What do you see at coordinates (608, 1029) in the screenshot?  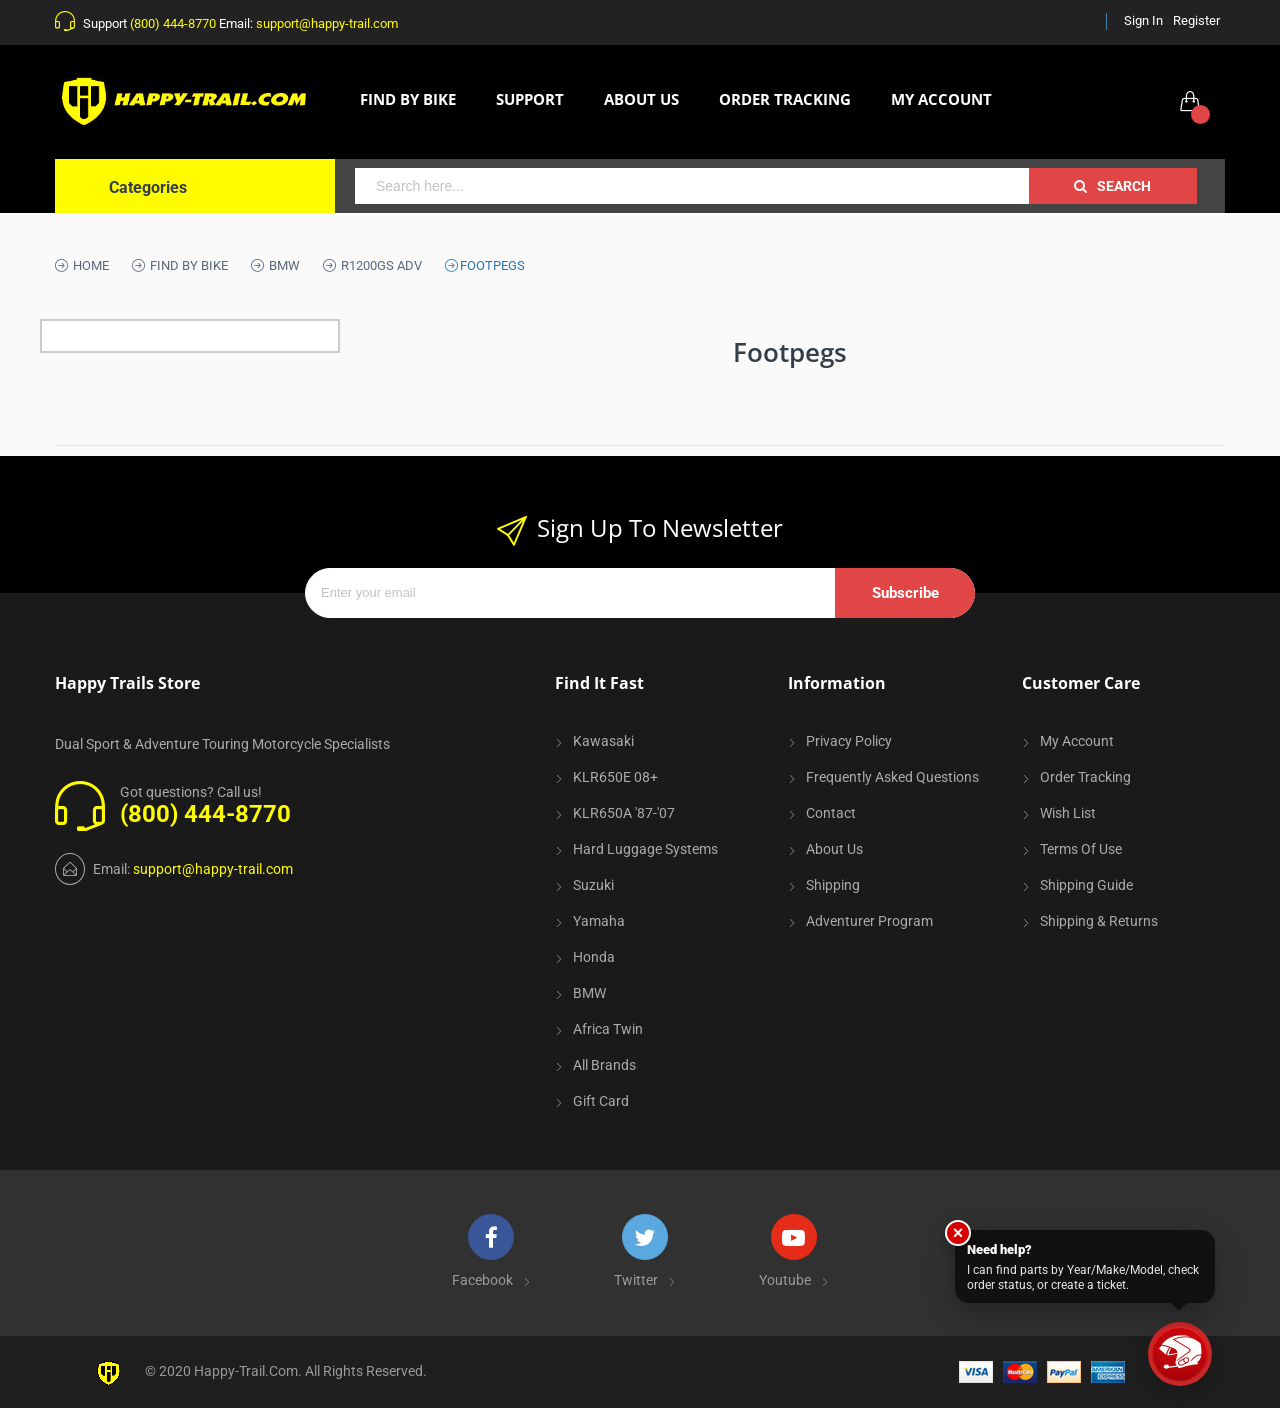 I see `Africa Twin` at bounding box center [608, 1029].